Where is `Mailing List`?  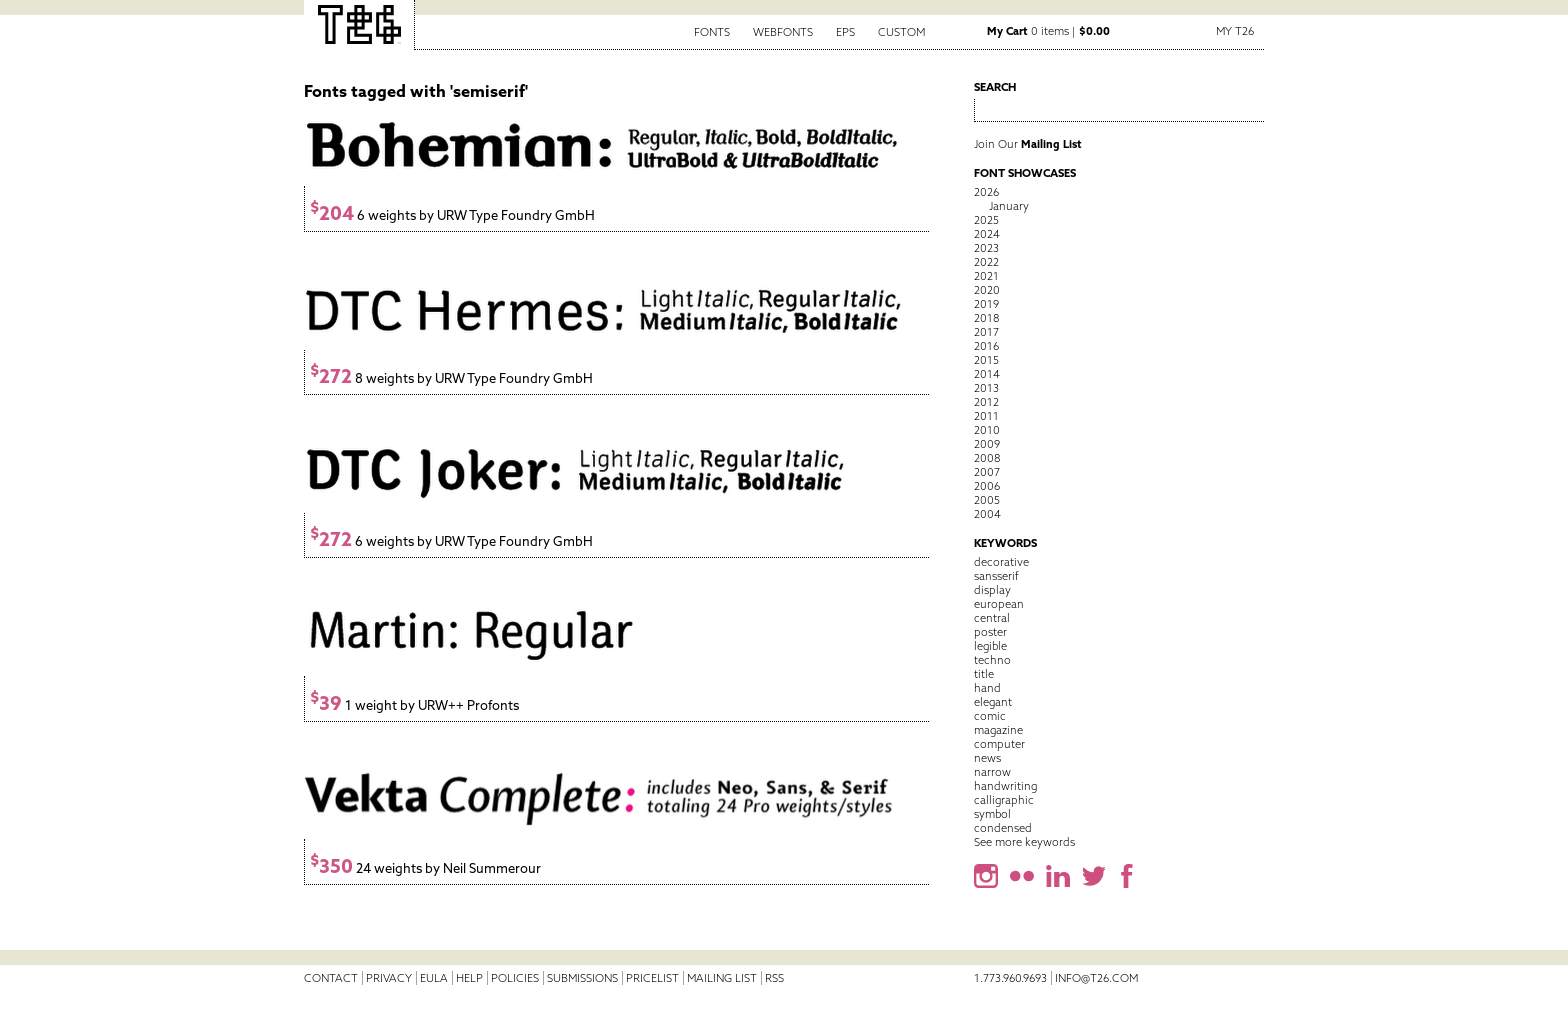
Mailing List is located at coordinates (722, 978).